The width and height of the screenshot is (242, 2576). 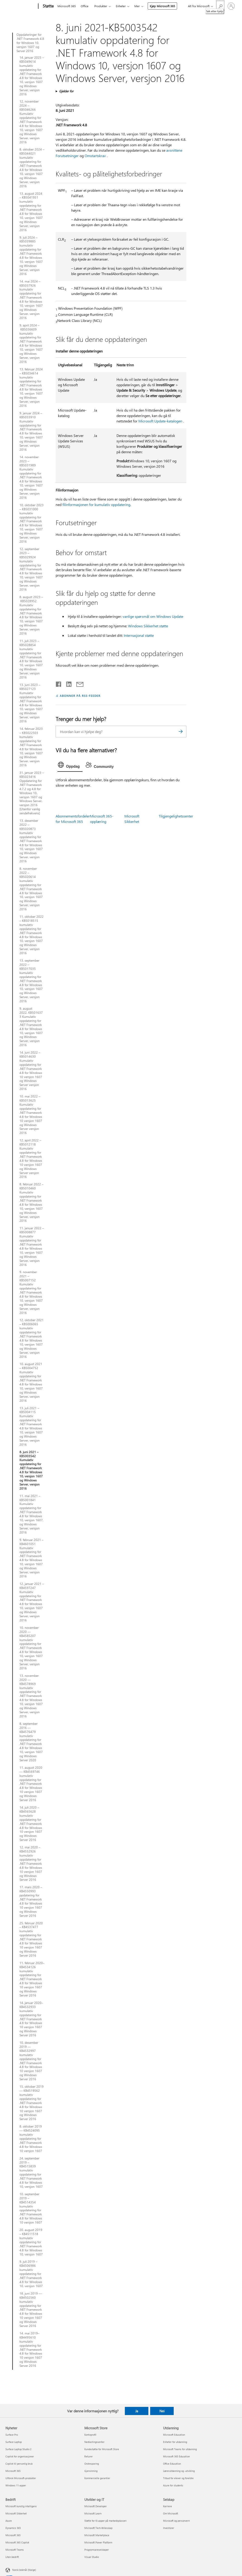 What do you see at coordinates (137, 6) in the screenshot?
I see `Mer` at bounding box center [137, 6].